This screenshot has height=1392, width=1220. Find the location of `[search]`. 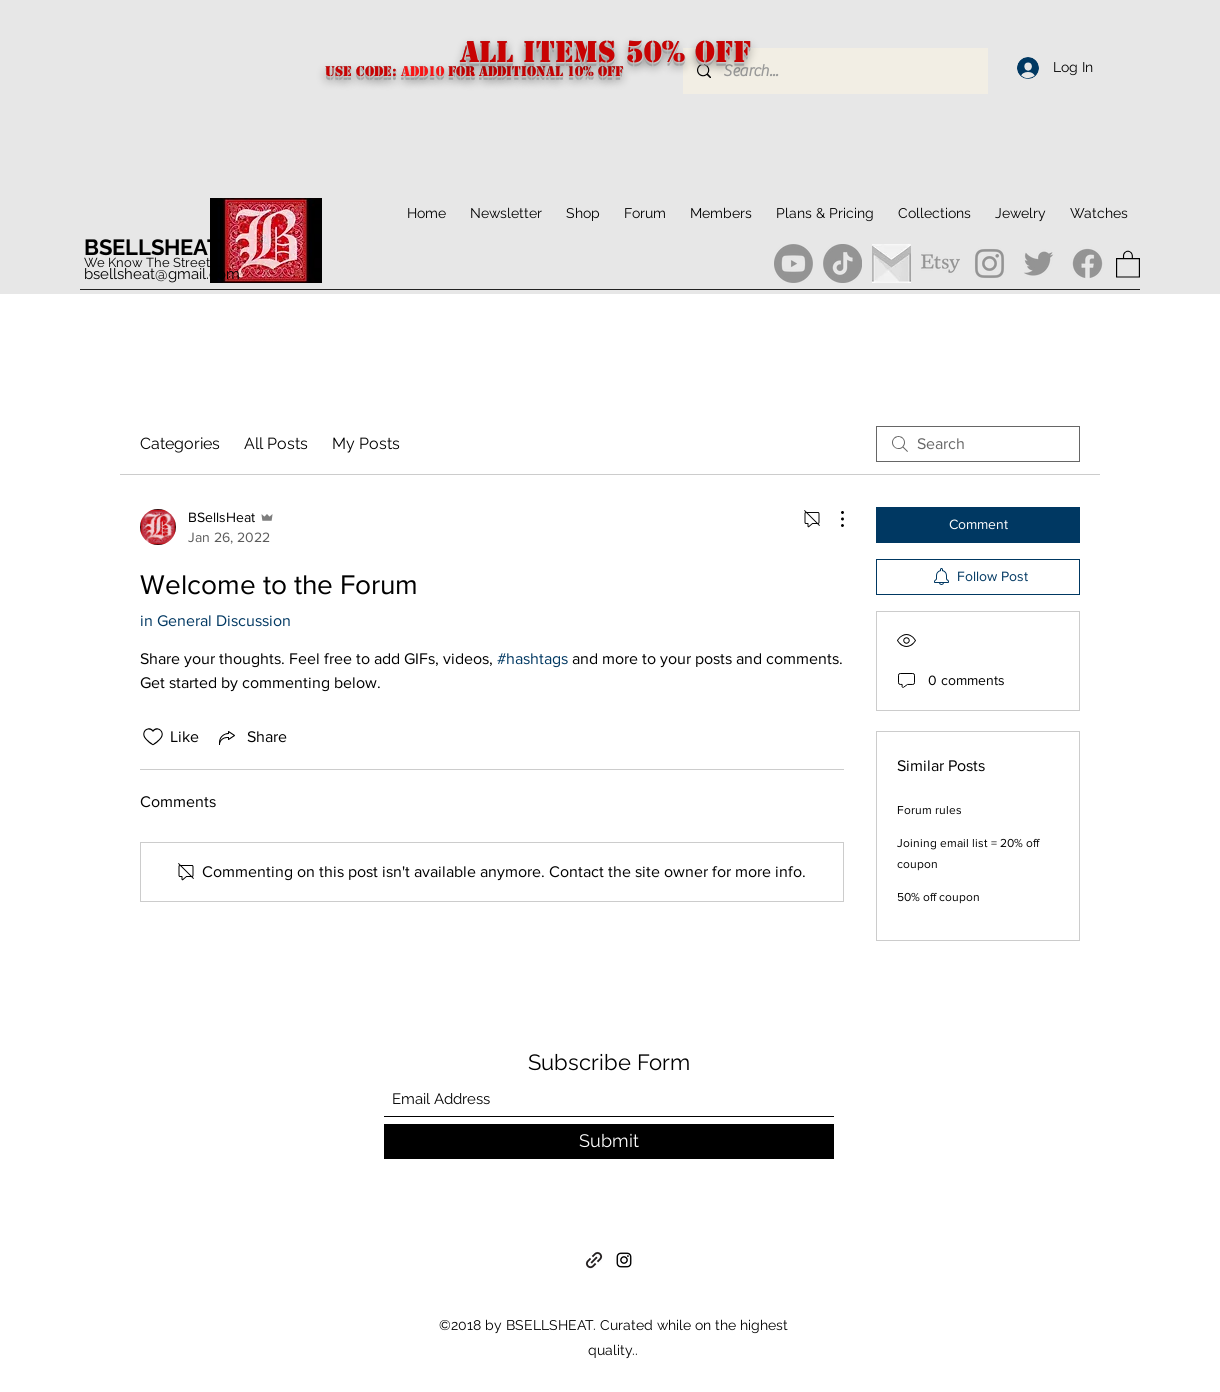

[search] is located at coordinates (978, 444).